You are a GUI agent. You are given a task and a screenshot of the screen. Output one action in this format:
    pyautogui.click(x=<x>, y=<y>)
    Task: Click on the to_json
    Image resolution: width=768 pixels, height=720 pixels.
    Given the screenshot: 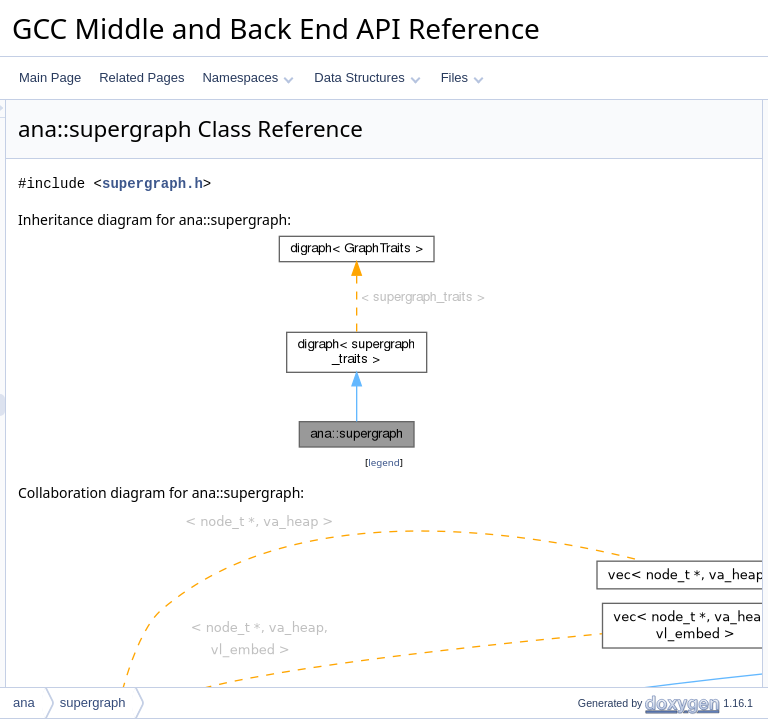 What is the action you would take?
    pyautogui.click(x=580, y=485)
    